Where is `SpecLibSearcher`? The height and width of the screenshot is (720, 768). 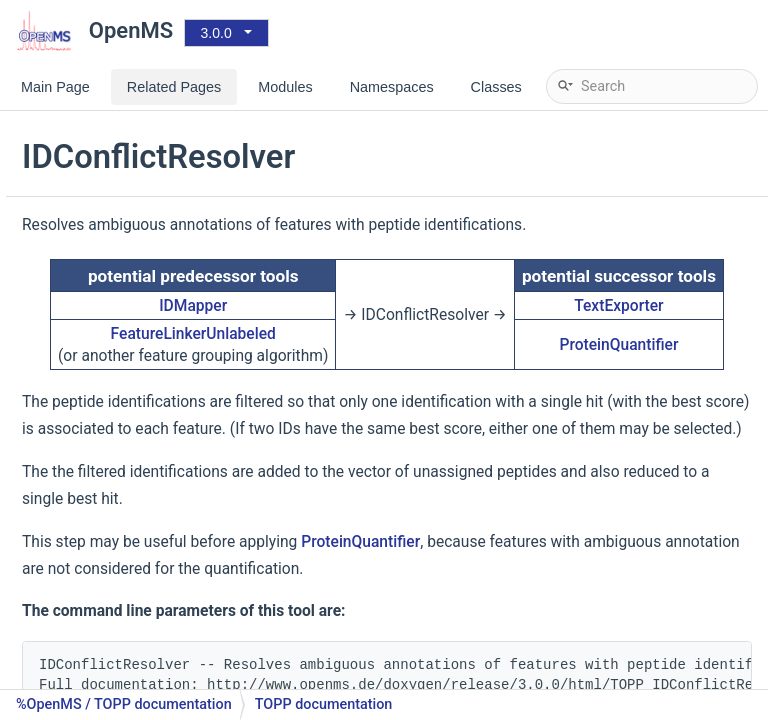 SpecLibSearcher is located at coordinates (122, 234).